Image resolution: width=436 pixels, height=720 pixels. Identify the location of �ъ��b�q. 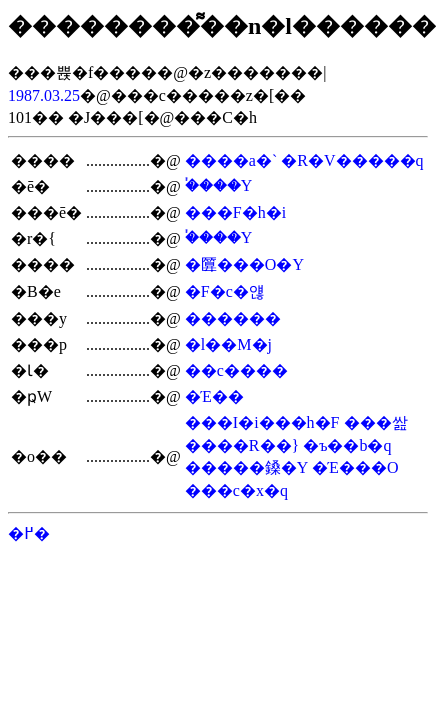
(347, 445).